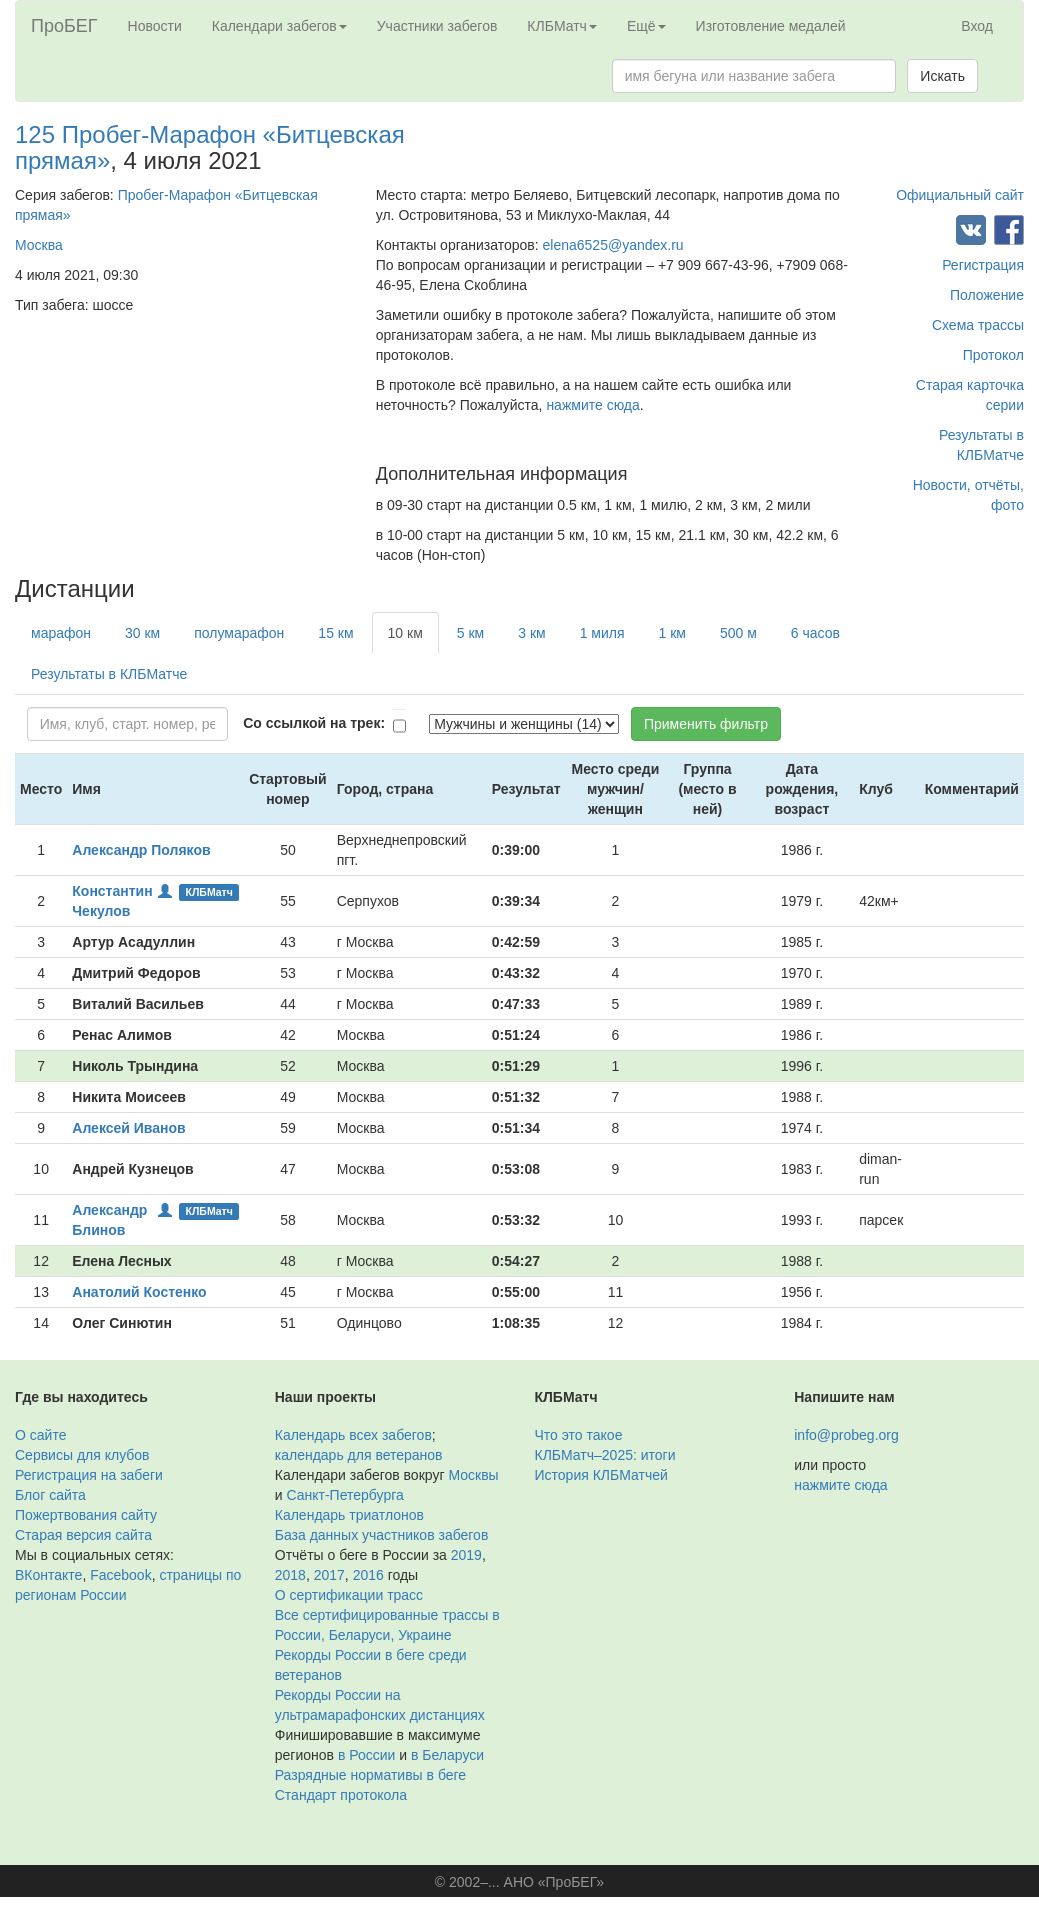 The image size is (1039, 1918). Describe the element at coordinates (368, 1575) in the screenshot. I see `2016` at that location.